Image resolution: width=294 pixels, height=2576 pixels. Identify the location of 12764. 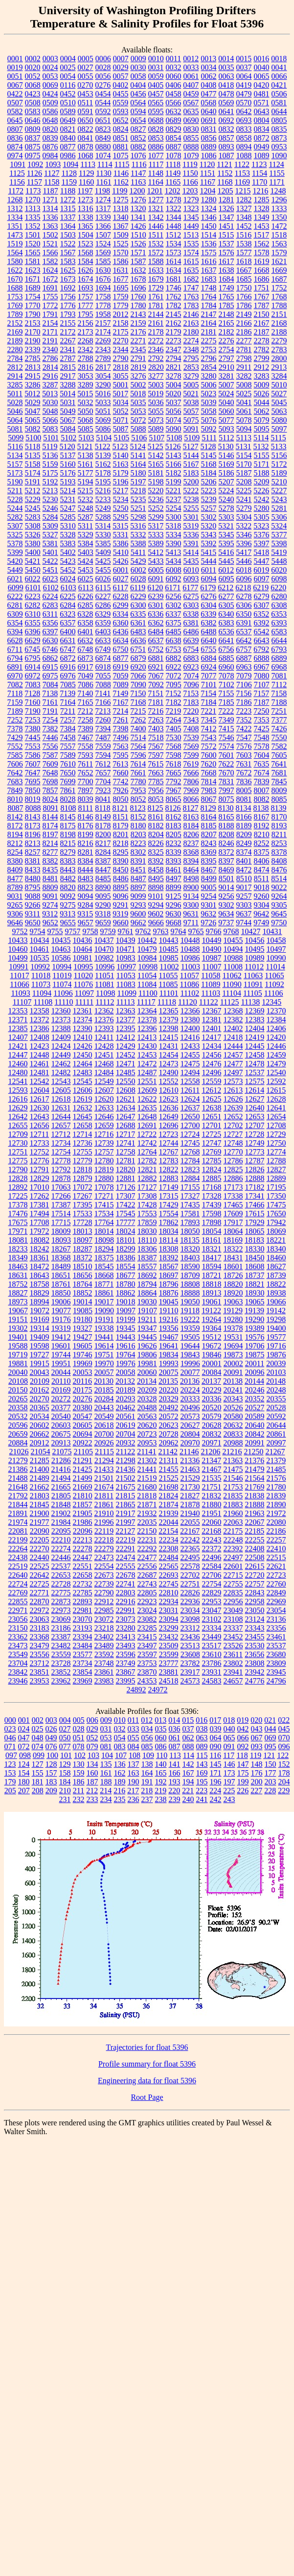
(147, 1152).